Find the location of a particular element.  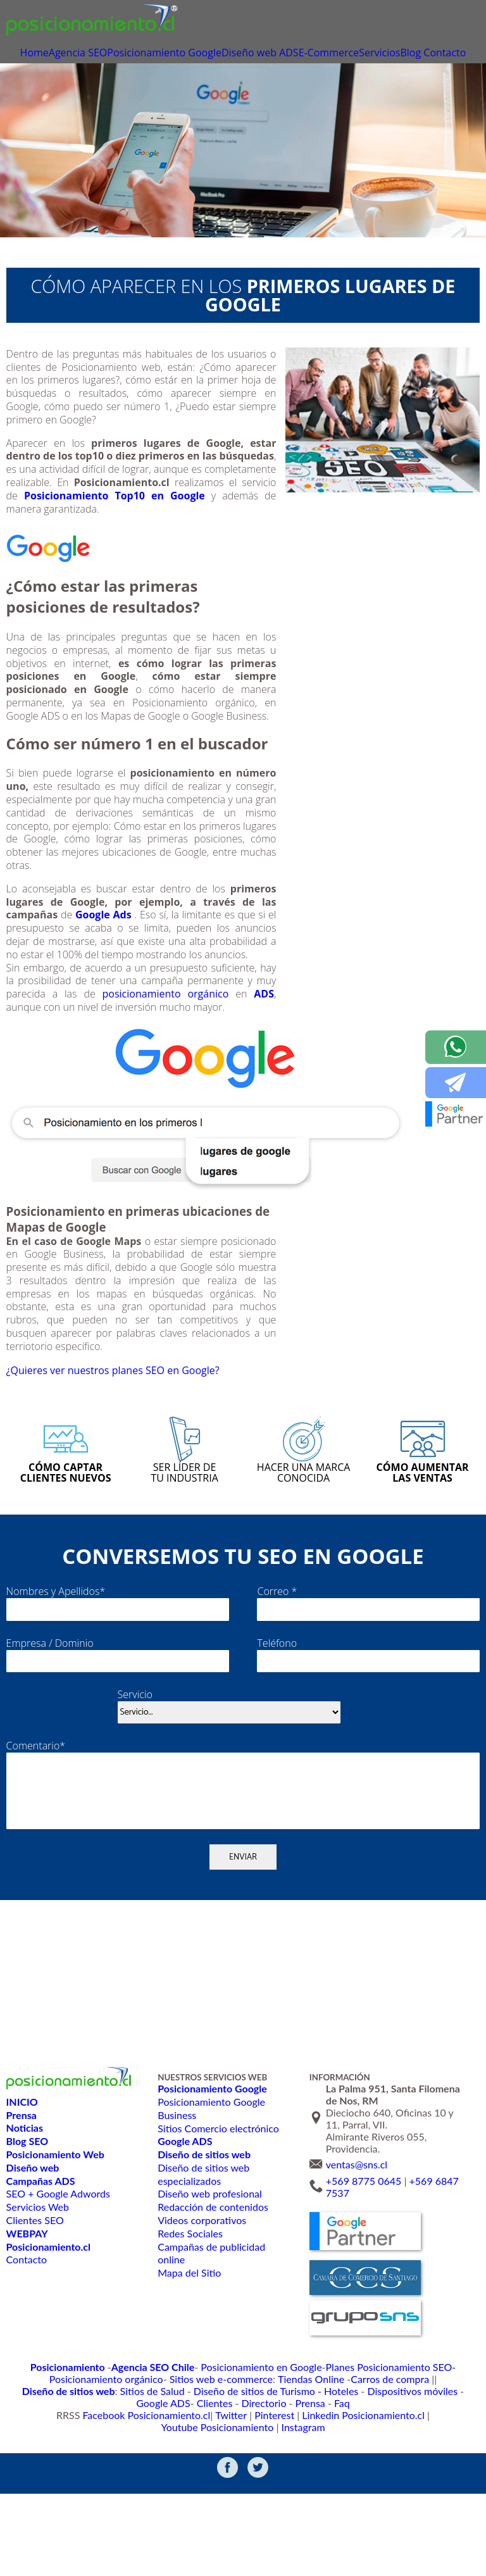

ventas@sns.cl is located at coordinates (356, 2269).